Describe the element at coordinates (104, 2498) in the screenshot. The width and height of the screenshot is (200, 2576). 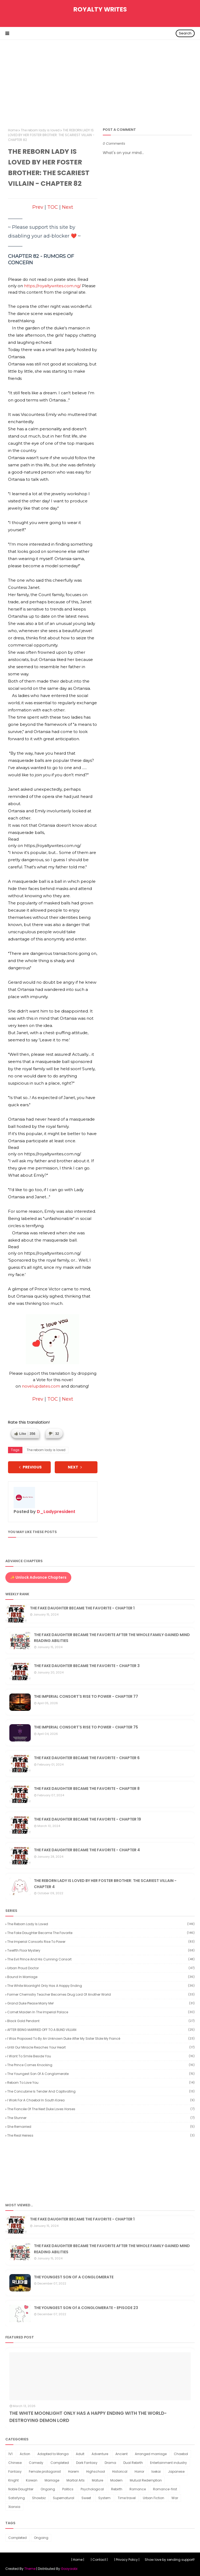
I see `System` at that location.